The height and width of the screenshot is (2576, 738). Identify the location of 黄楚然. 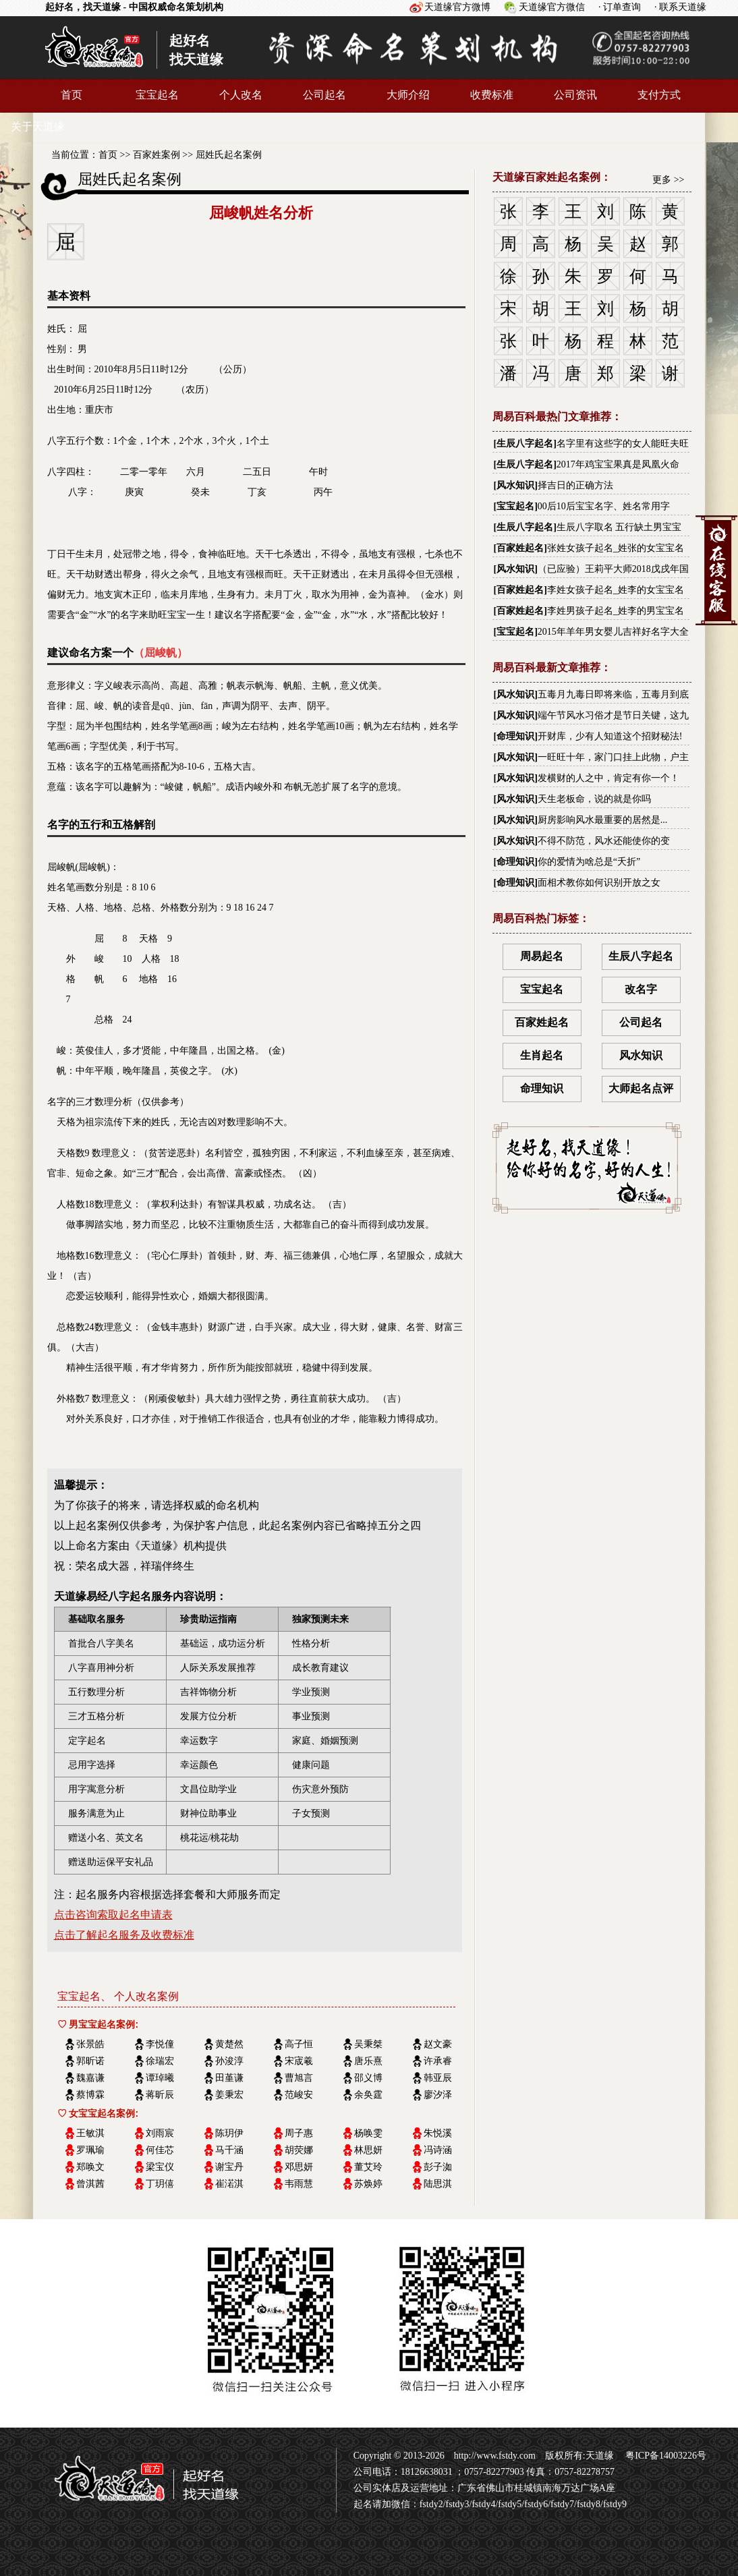
(229, 2044).